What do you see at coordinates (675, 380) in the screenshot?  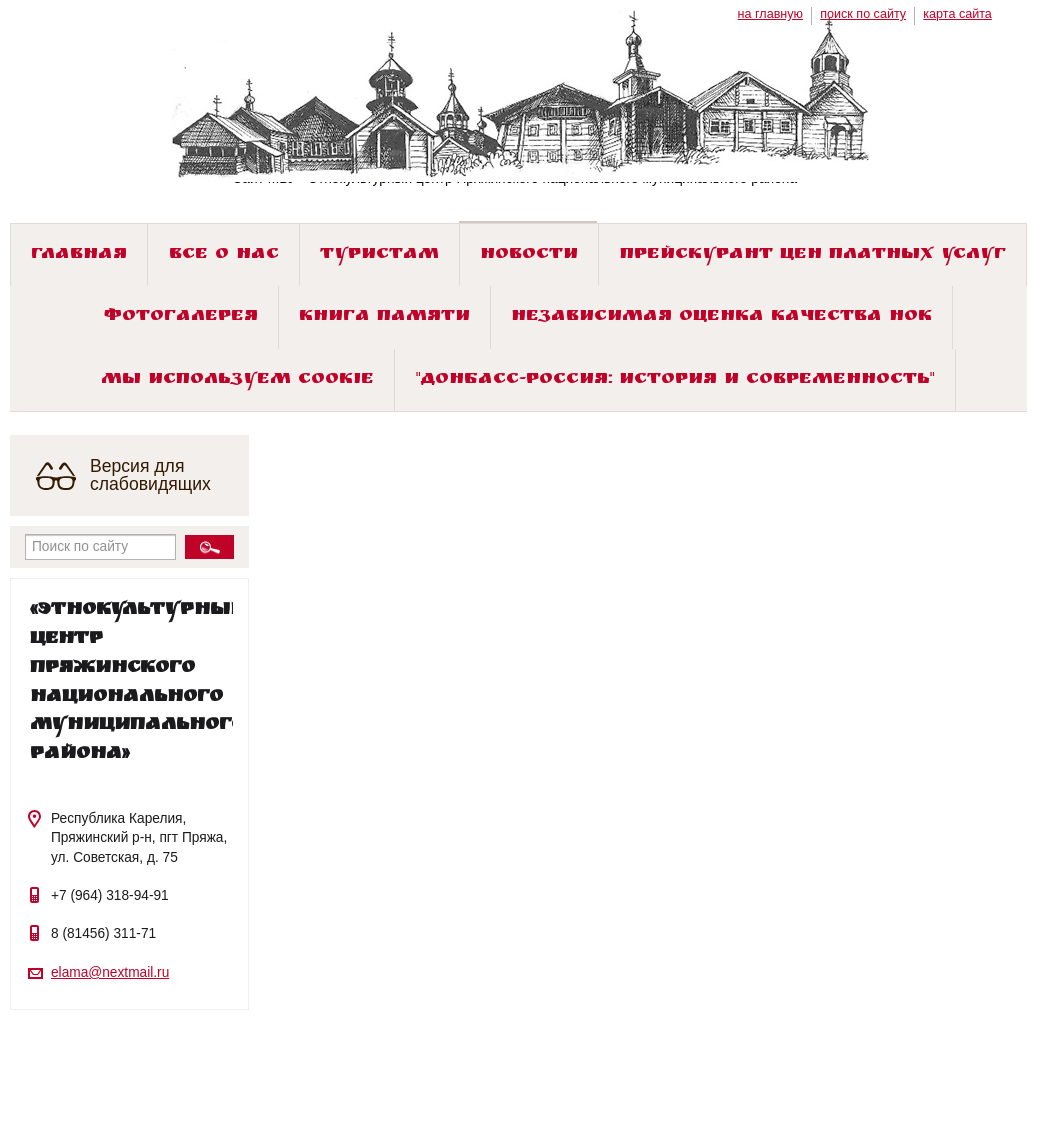 I see `"ДОНБАСС-РОССИЯ: история и современность"` at bounding box center [675, 380].